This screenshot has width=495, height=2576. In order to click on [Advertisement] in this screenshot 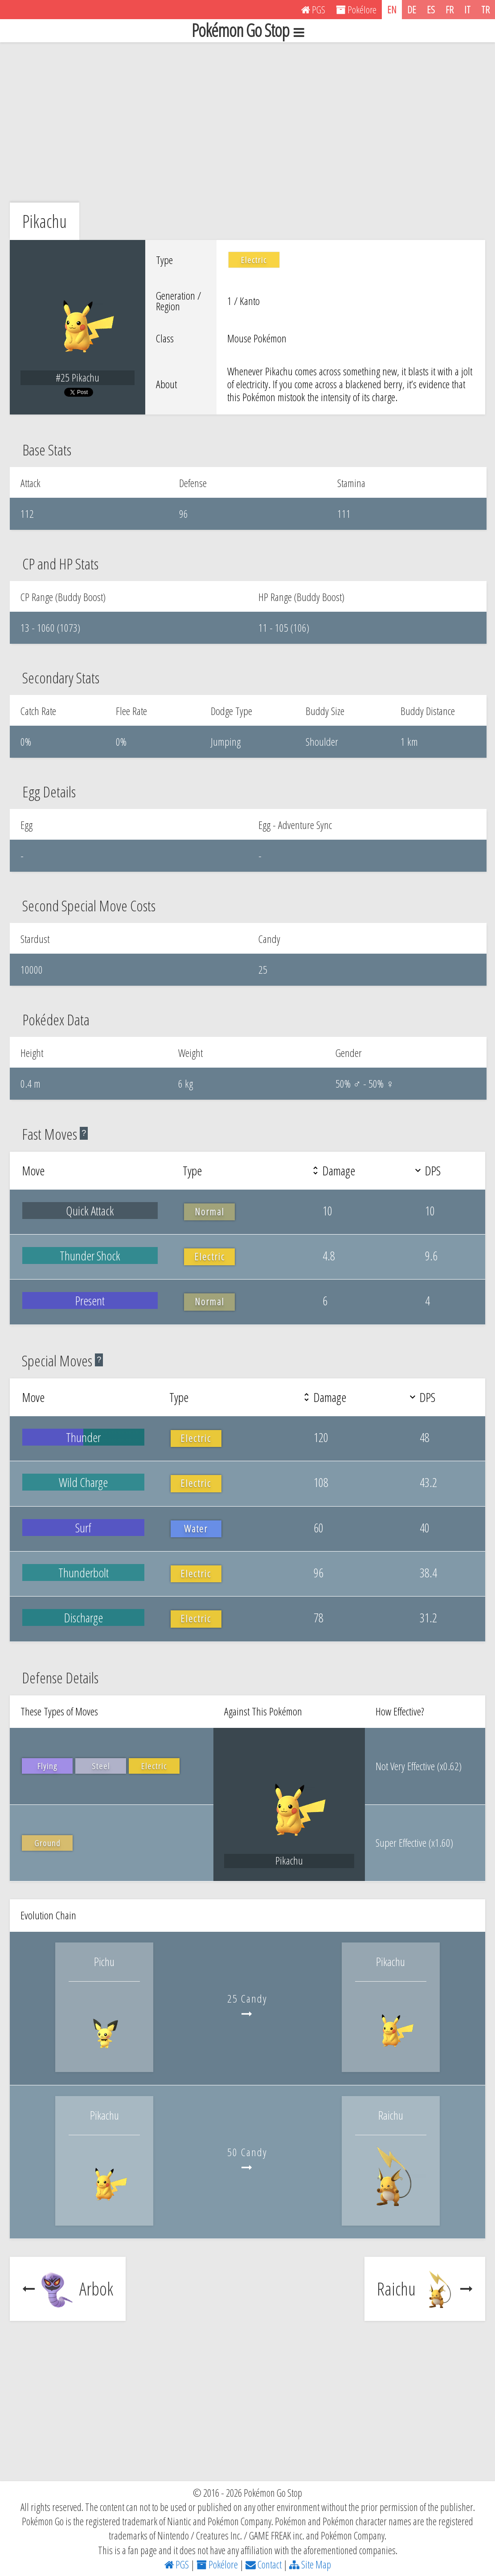, I will do `click(247, 122)`.